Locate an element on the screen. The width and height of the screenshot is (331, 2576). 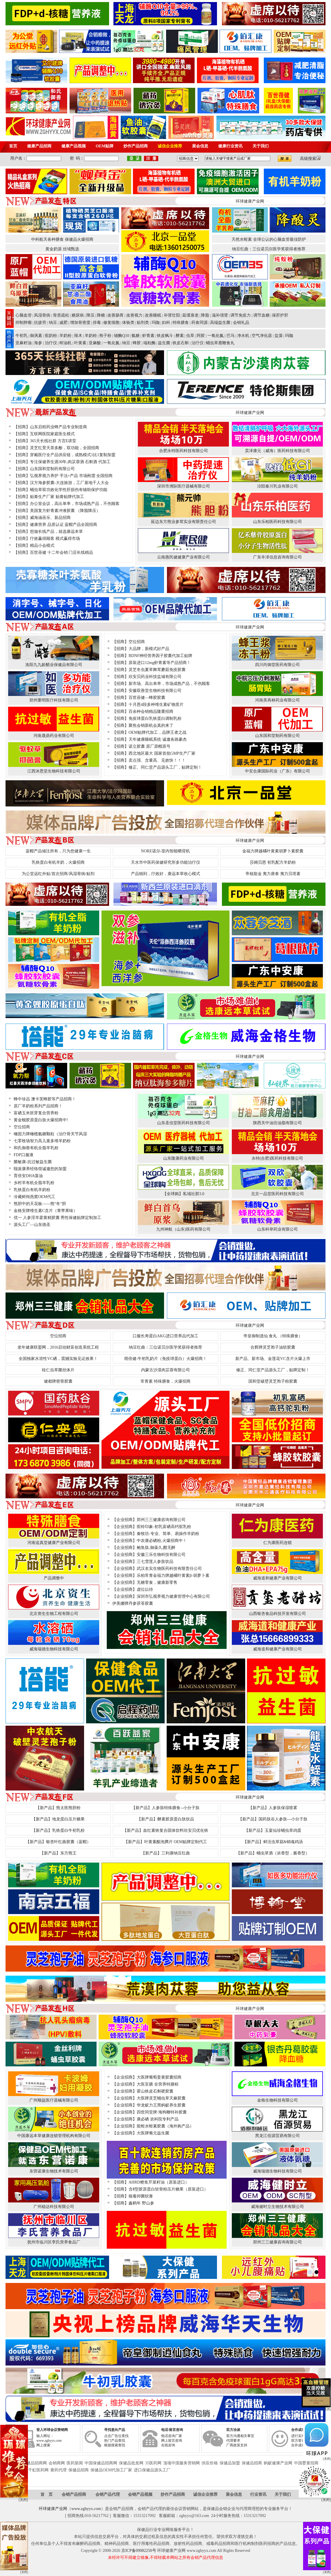
灵芝红景天茶多酚，双功能，全国招商 is located at coordinates (64, 448).